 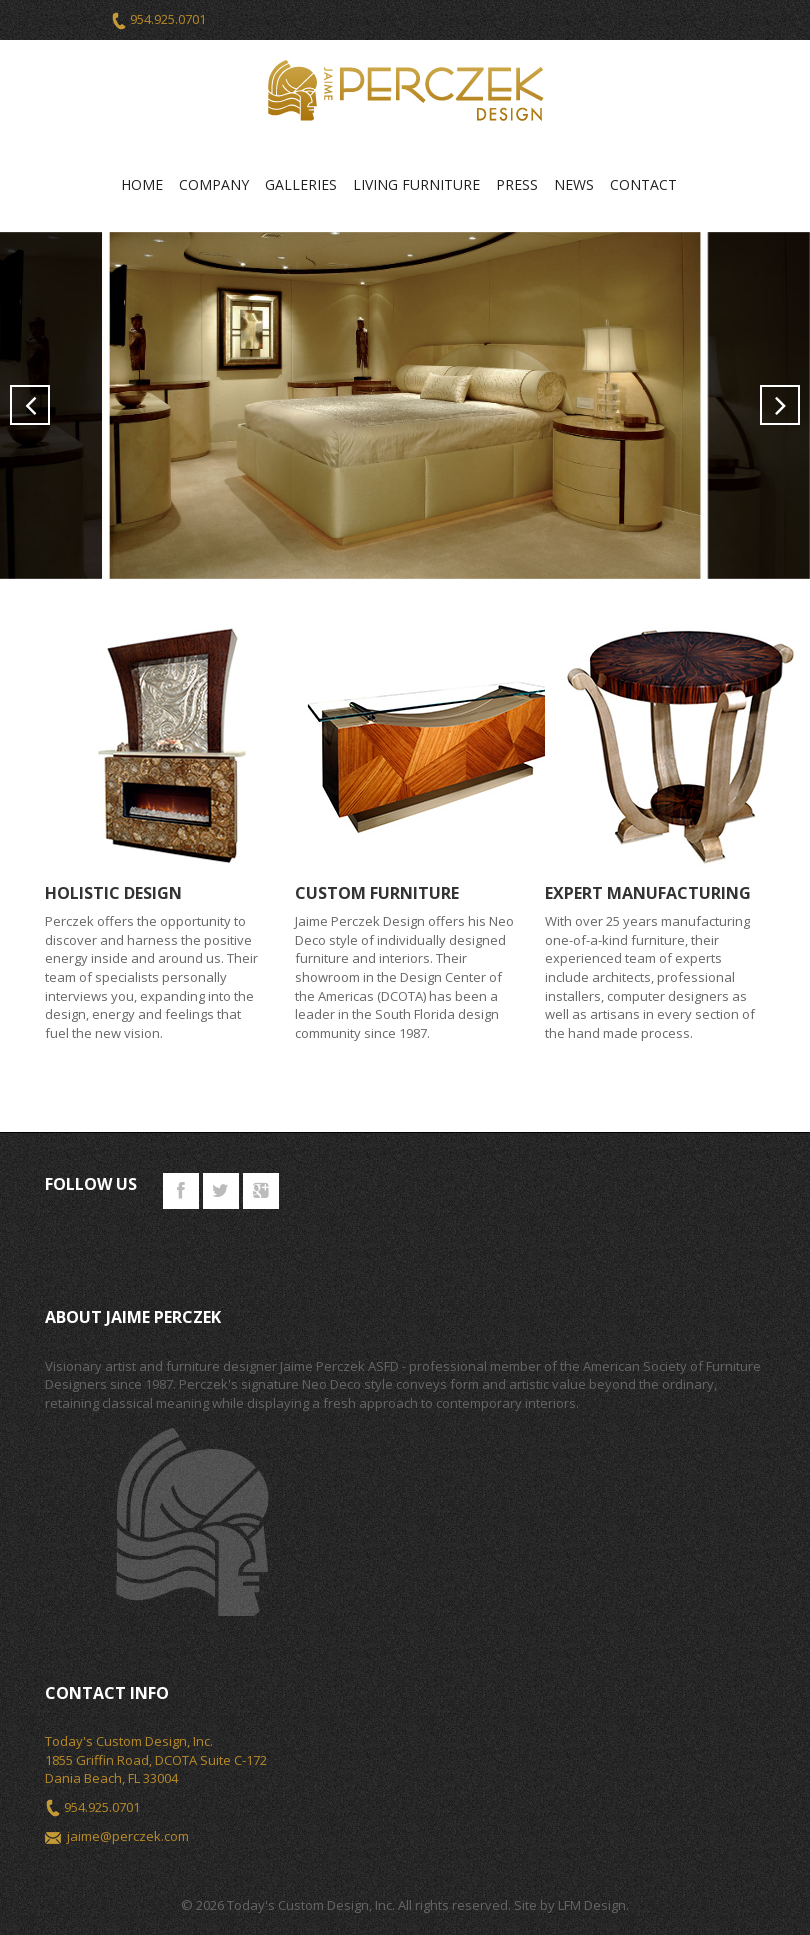 I want to click on News, so click(x=574, y=184).